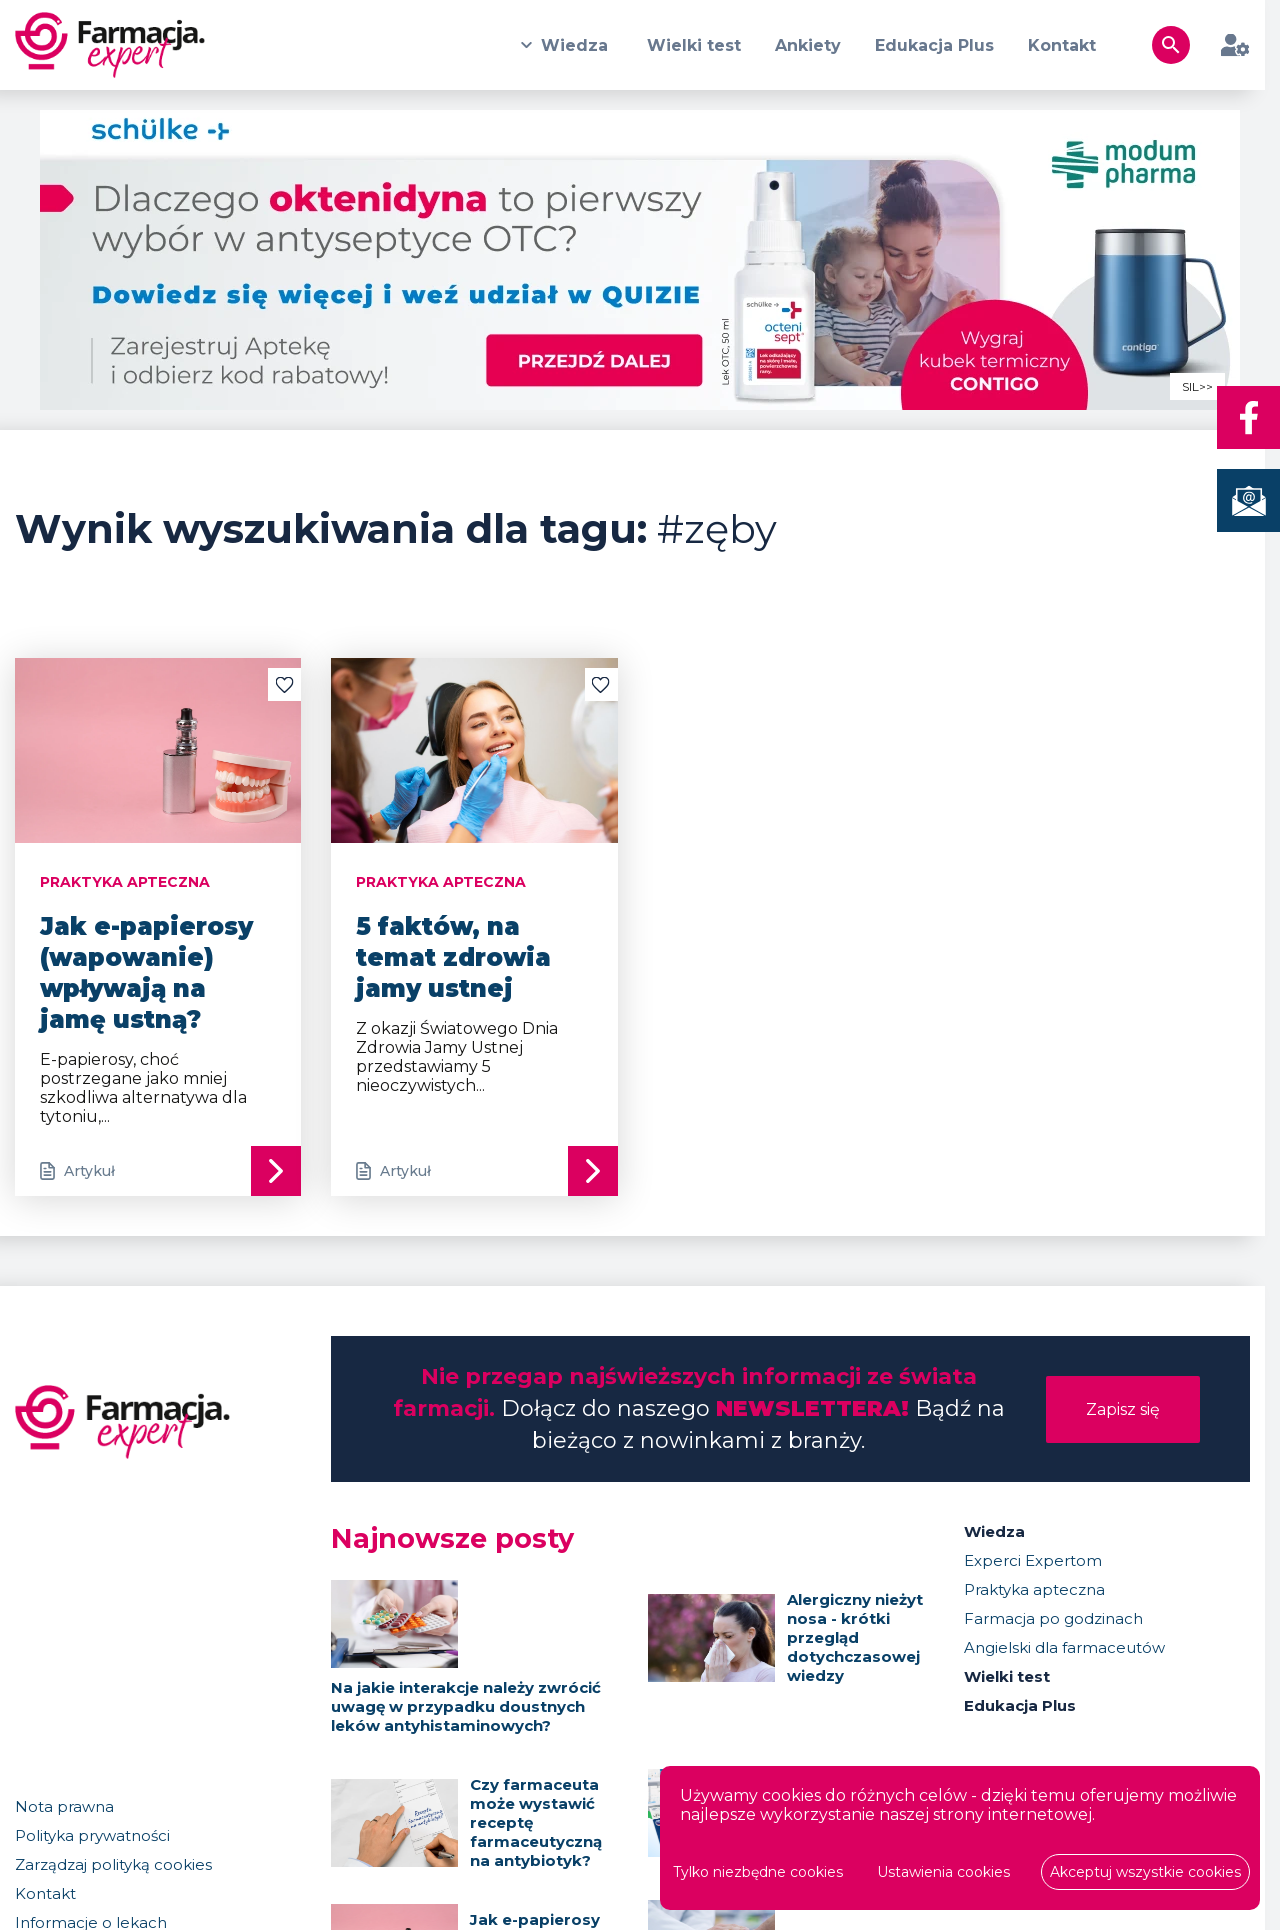  Describe the element at coordinates (64, 1806) in the screenshot. I see `Nota prawna` at that location.